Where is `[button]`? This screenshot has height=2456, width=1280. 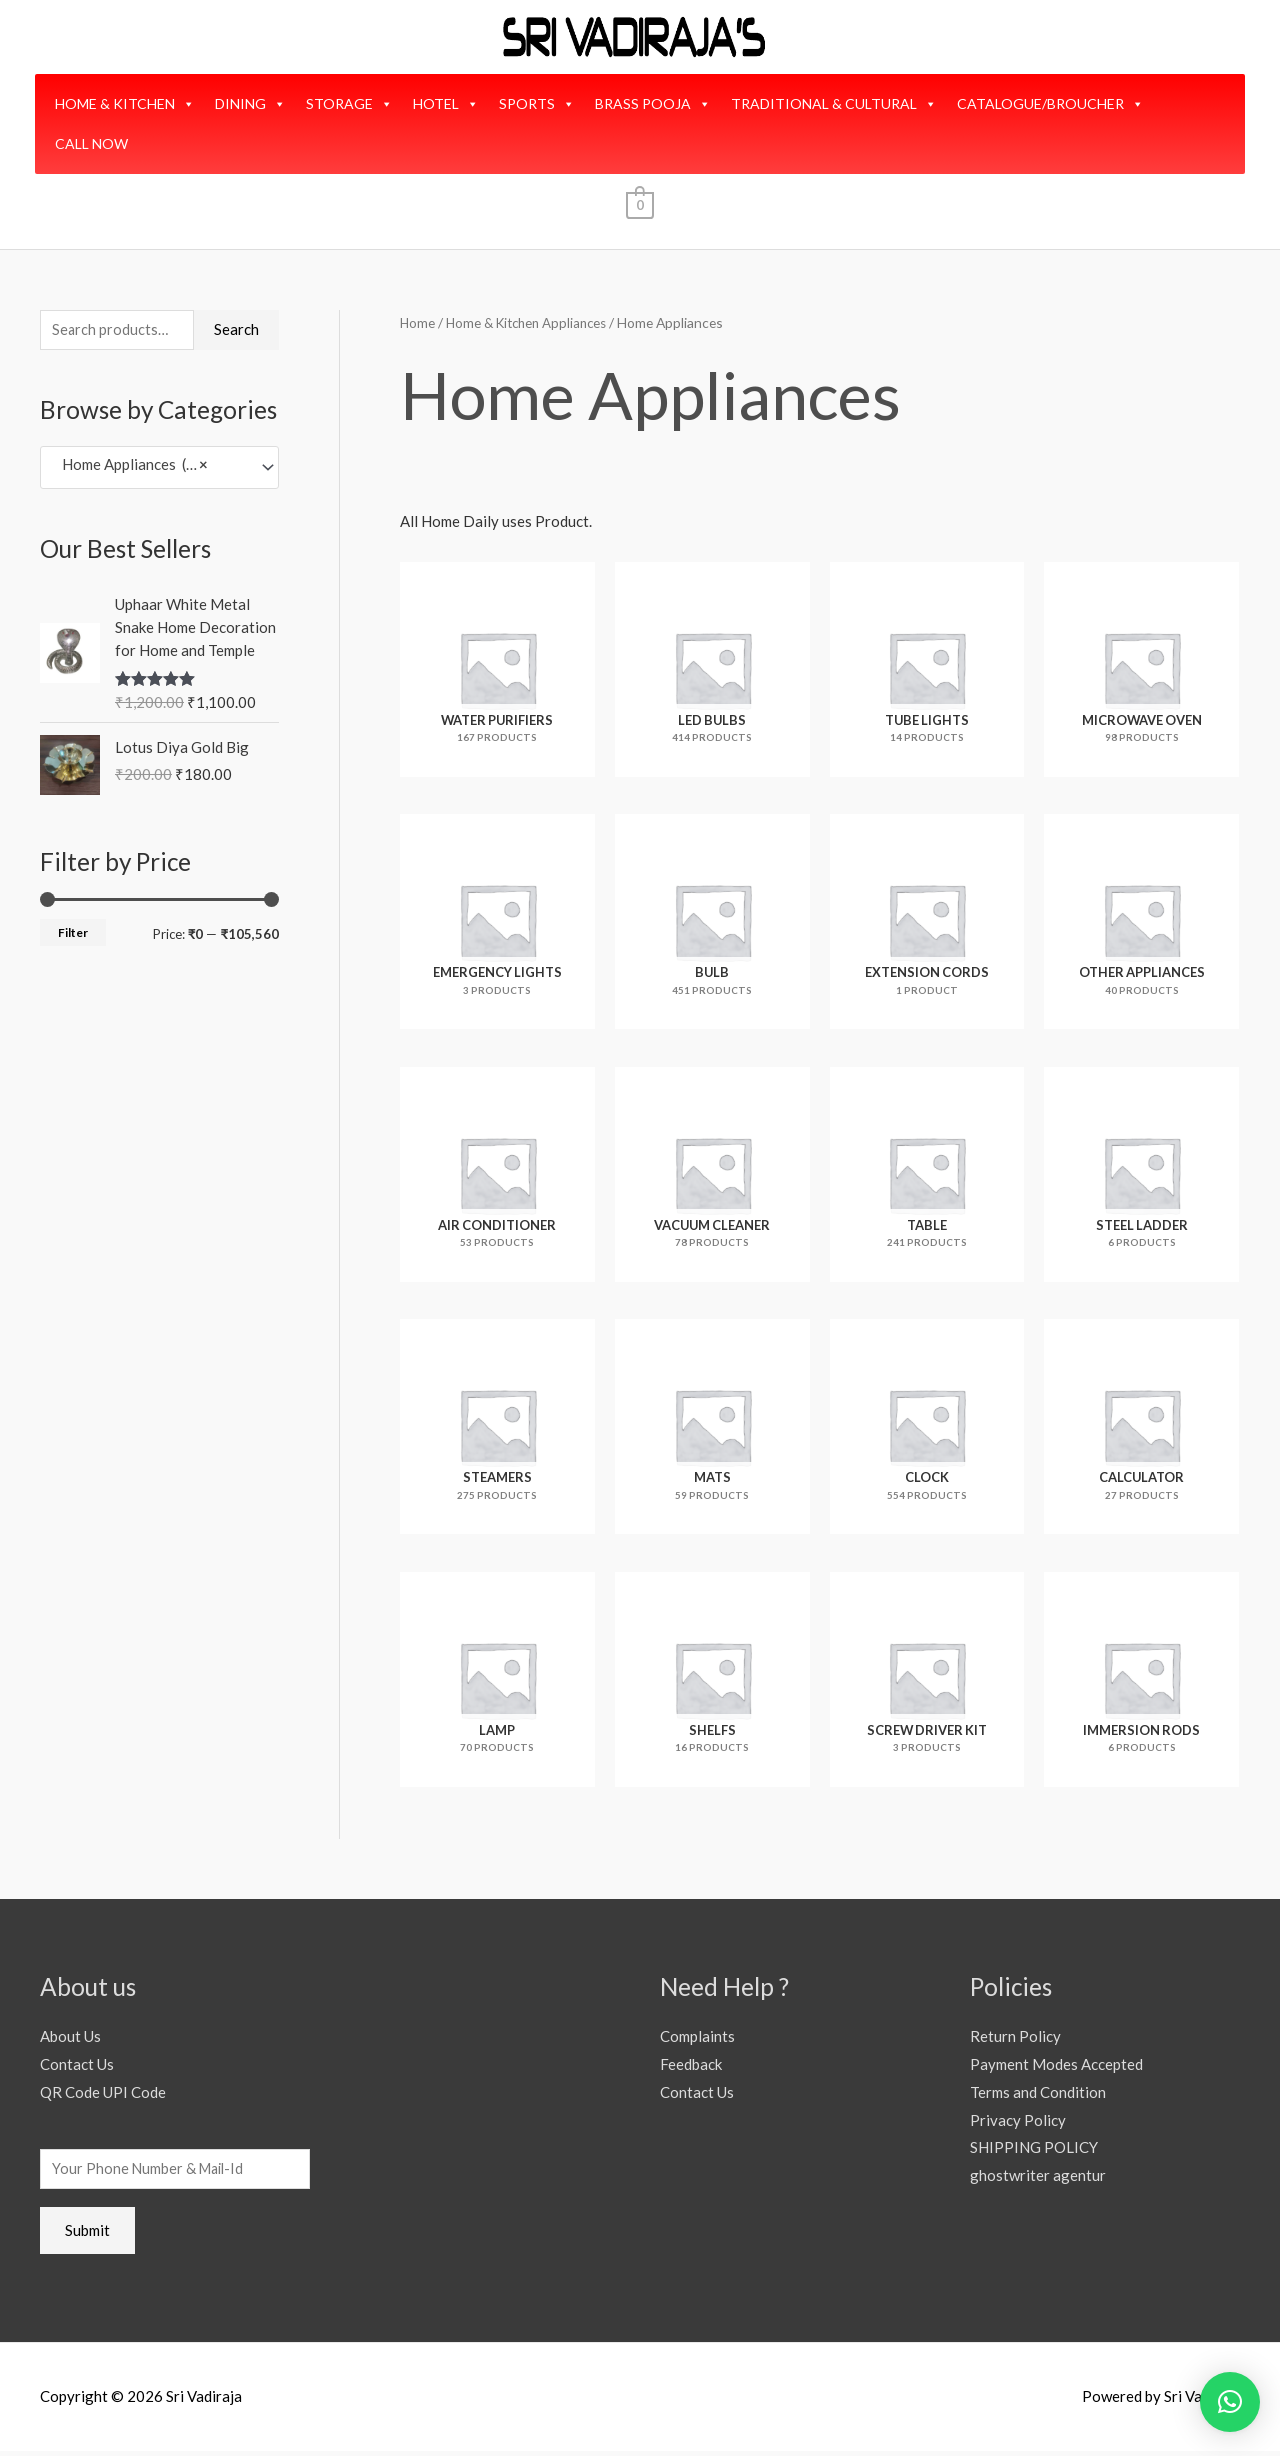
[button] is located at coordinates (1230, 2402).